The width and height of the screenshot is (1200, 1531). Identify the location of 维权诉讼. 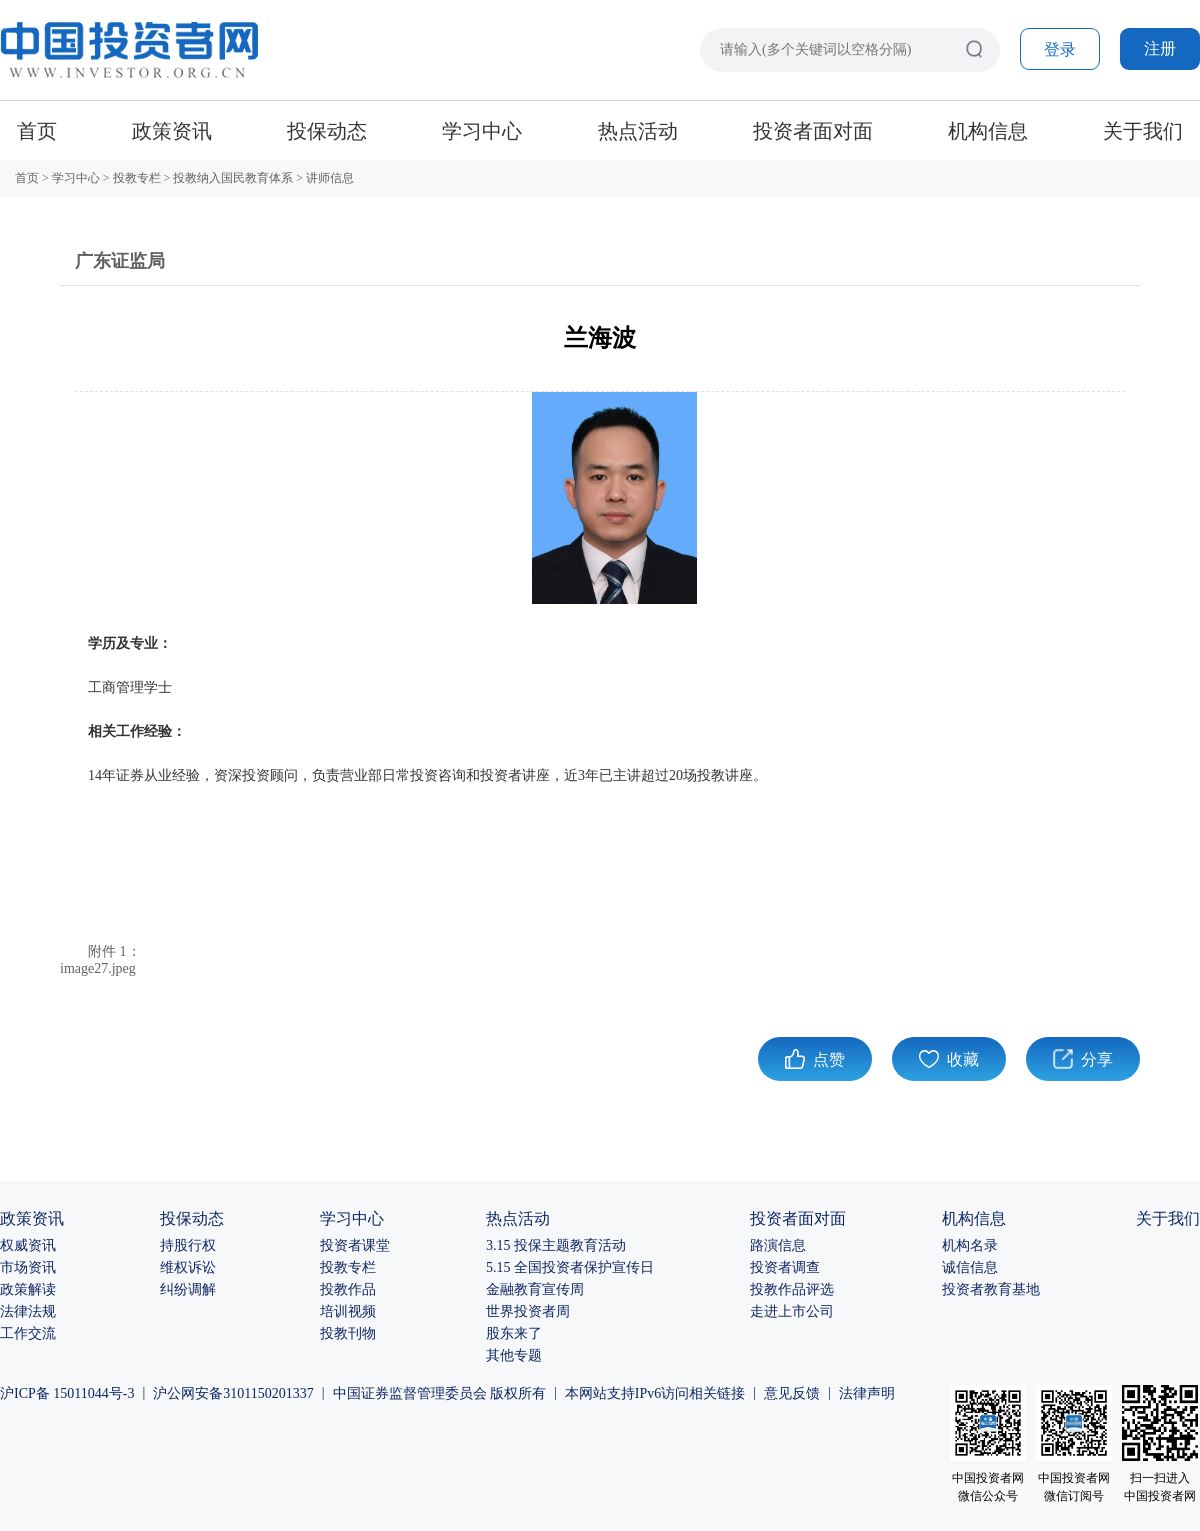
(188, 1267).